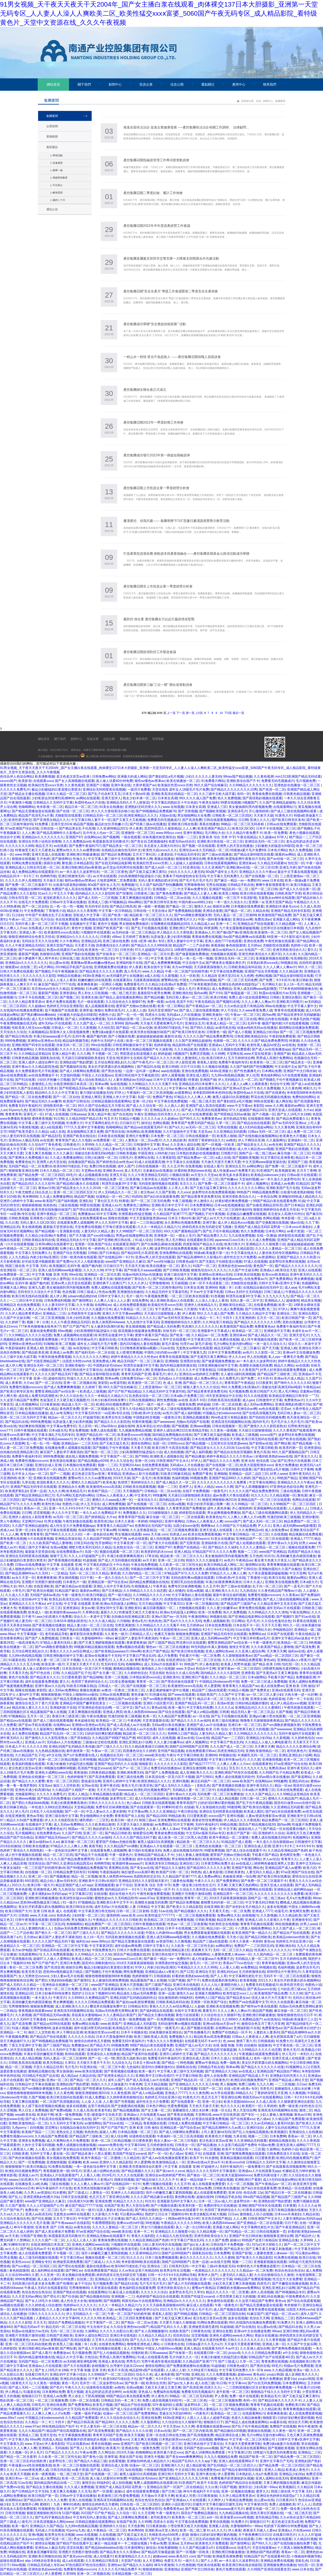 Image resolution: width=323 pixels, height=2576 pixels. What do you see at coordinates (104, 2547) in the screenshot?
I see `国产精品bbwbbwbbw在线` at bounding box center [104, 2547].